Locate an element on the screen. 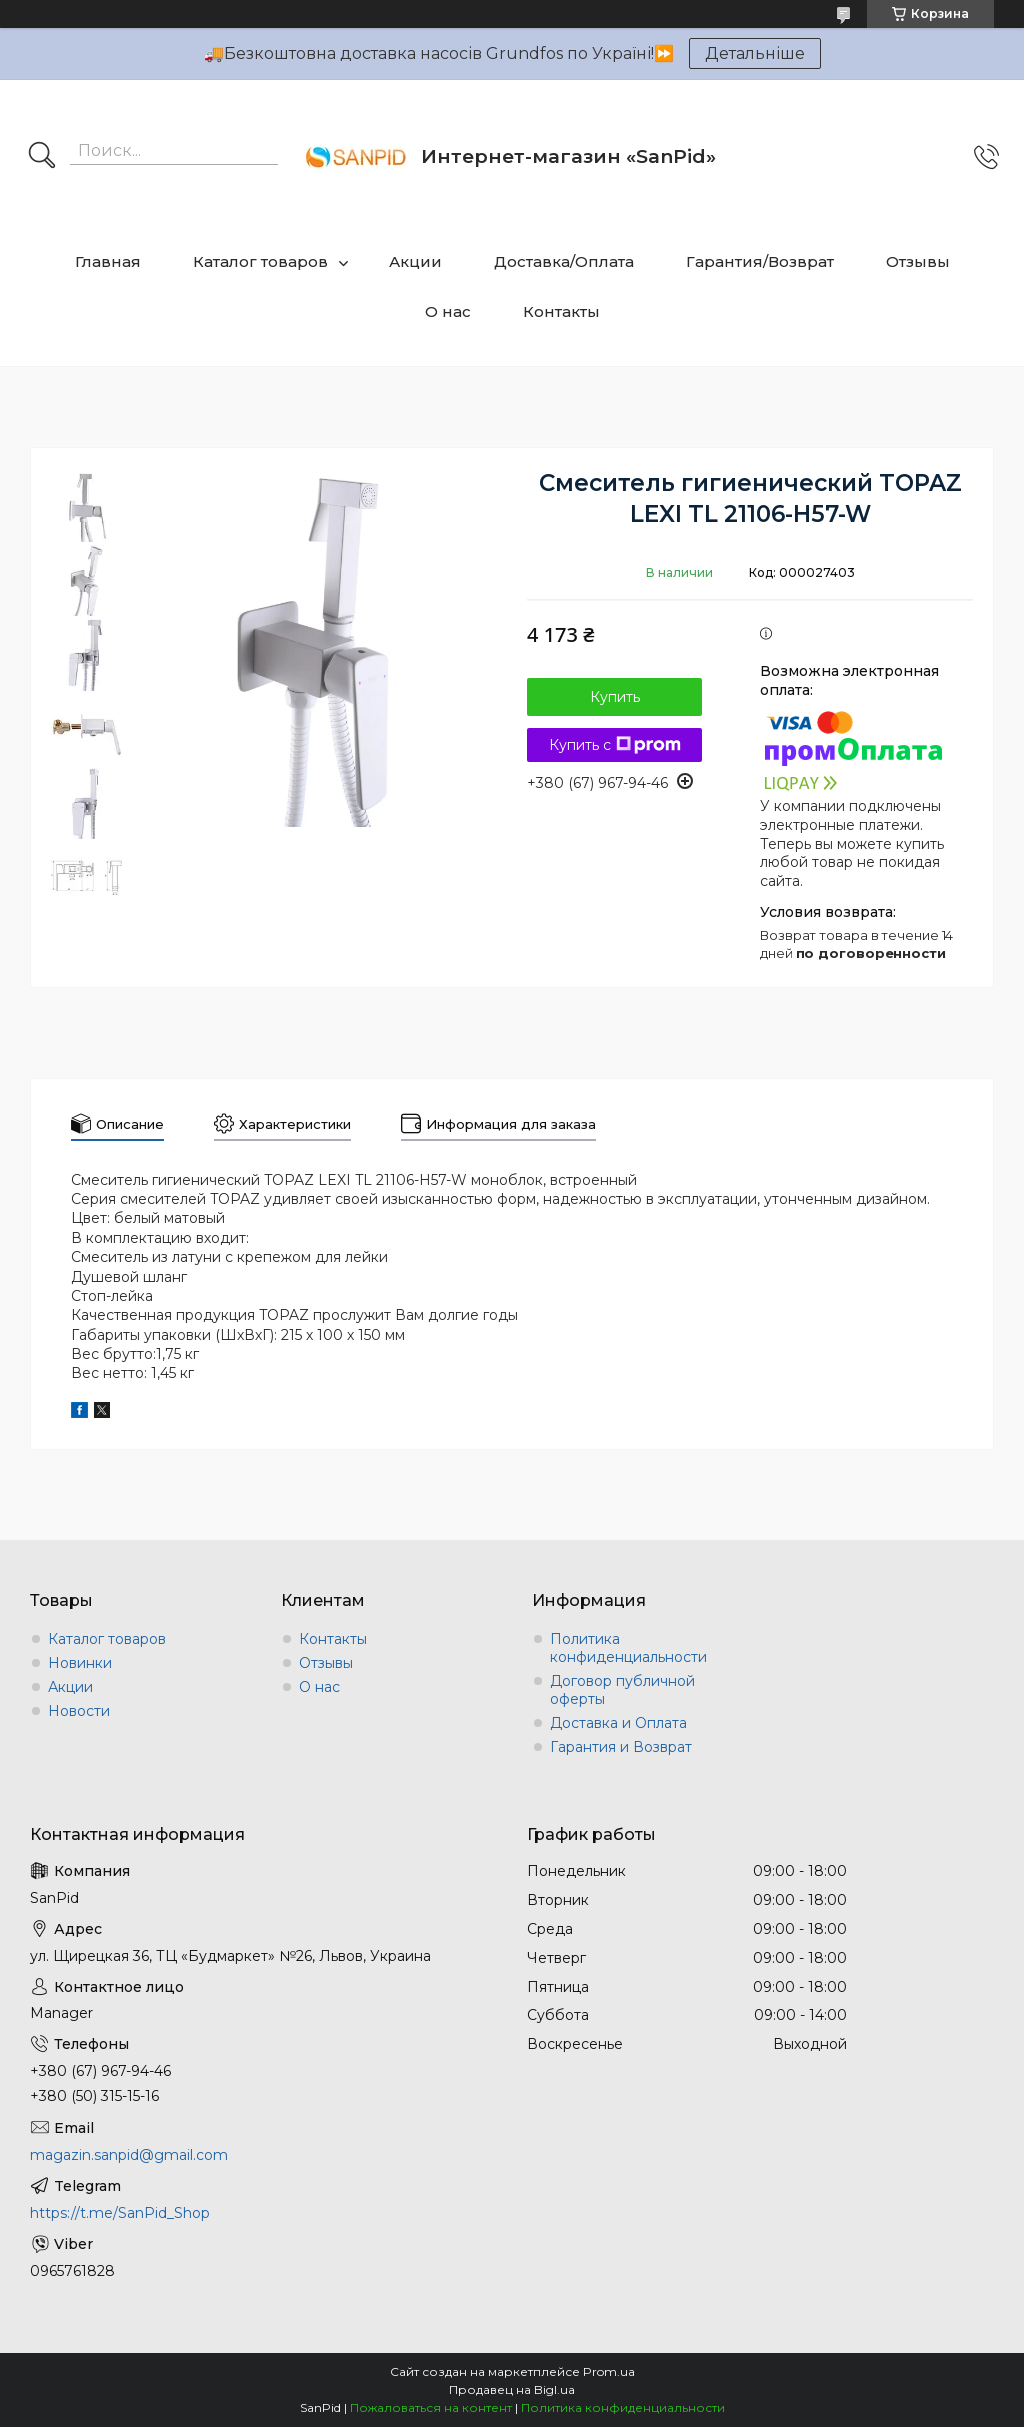 The width and height of the screenshot is (1024, 2427). Главная is located at coordinates (108, 261).